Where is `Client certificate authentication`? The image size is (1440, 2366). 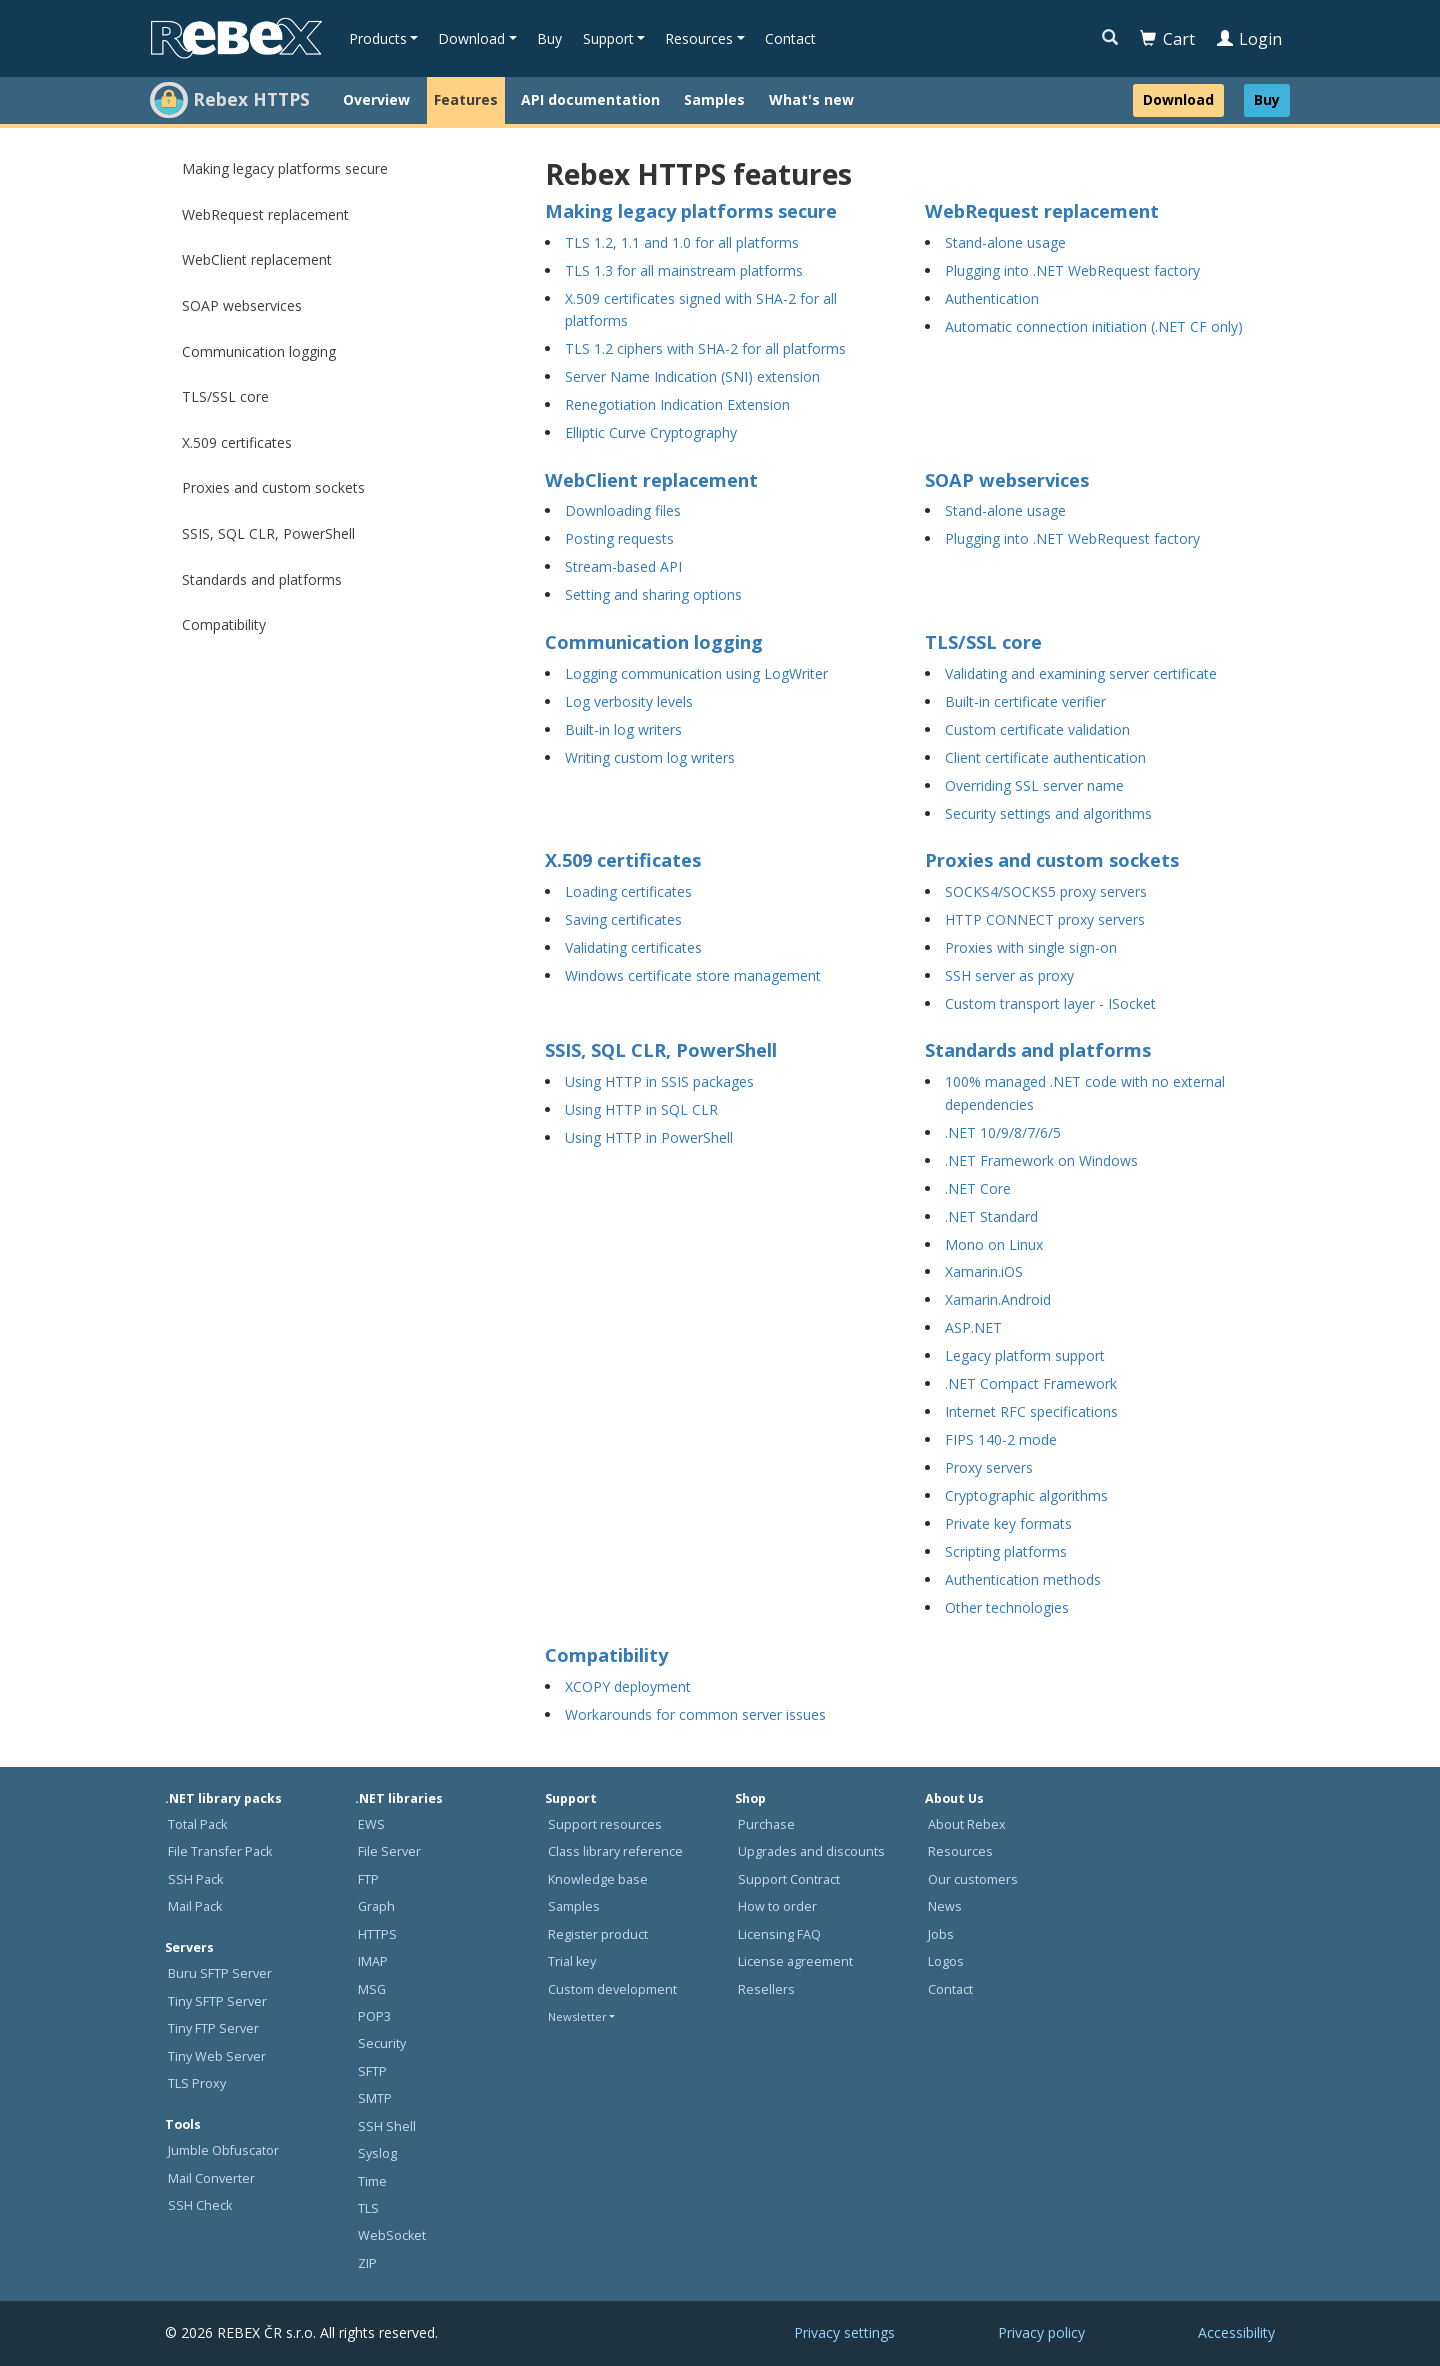 Client certificate authentication is located at coordinates (1045, 757).